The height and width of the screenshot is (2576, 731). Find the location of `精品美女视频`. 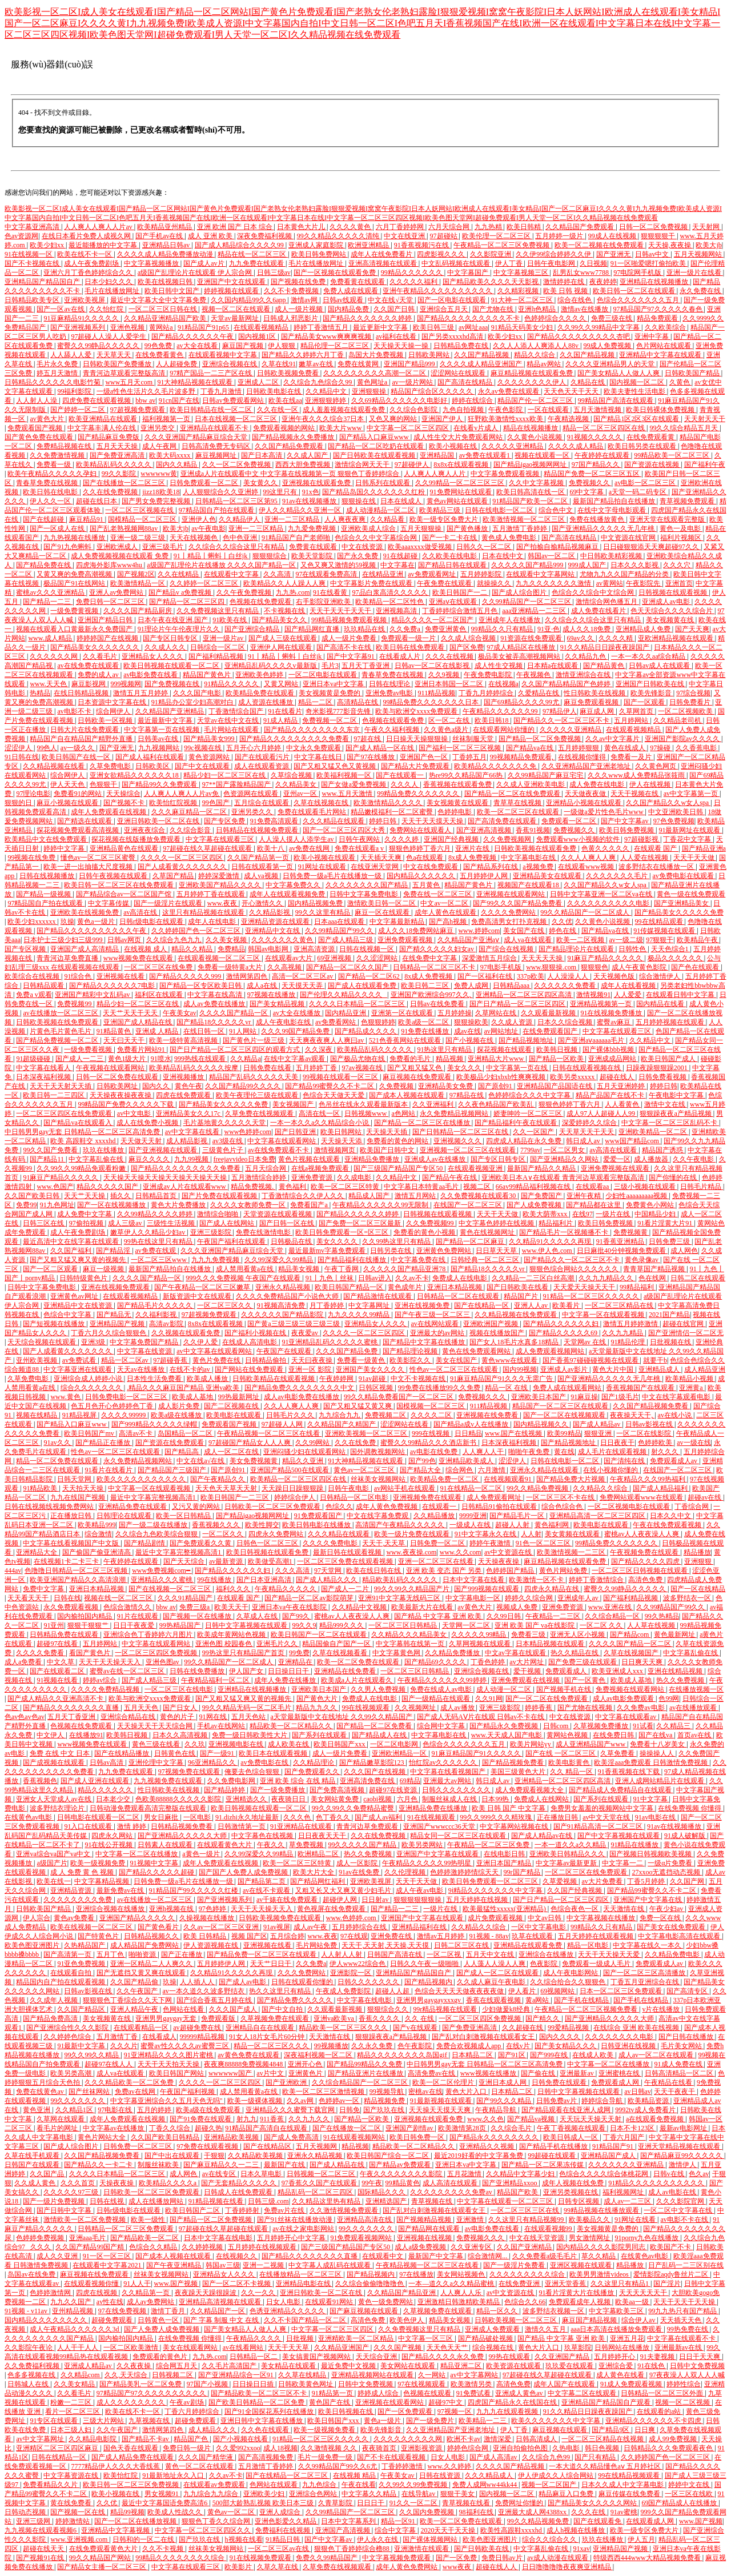

精品美女视频 is located at coordinates (299, 1269).